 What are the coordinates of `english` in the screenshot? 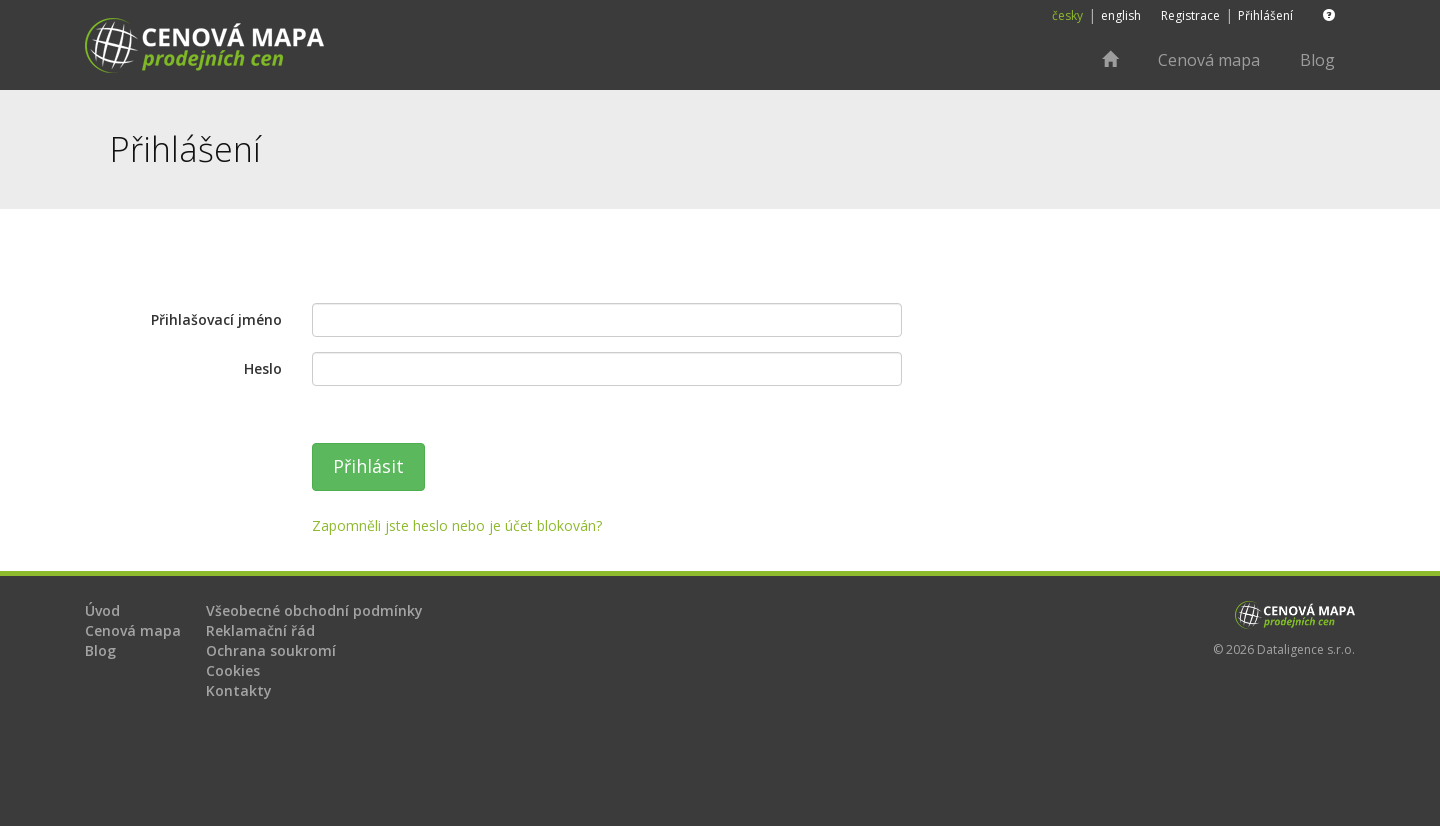 It's located at (1121, 15).